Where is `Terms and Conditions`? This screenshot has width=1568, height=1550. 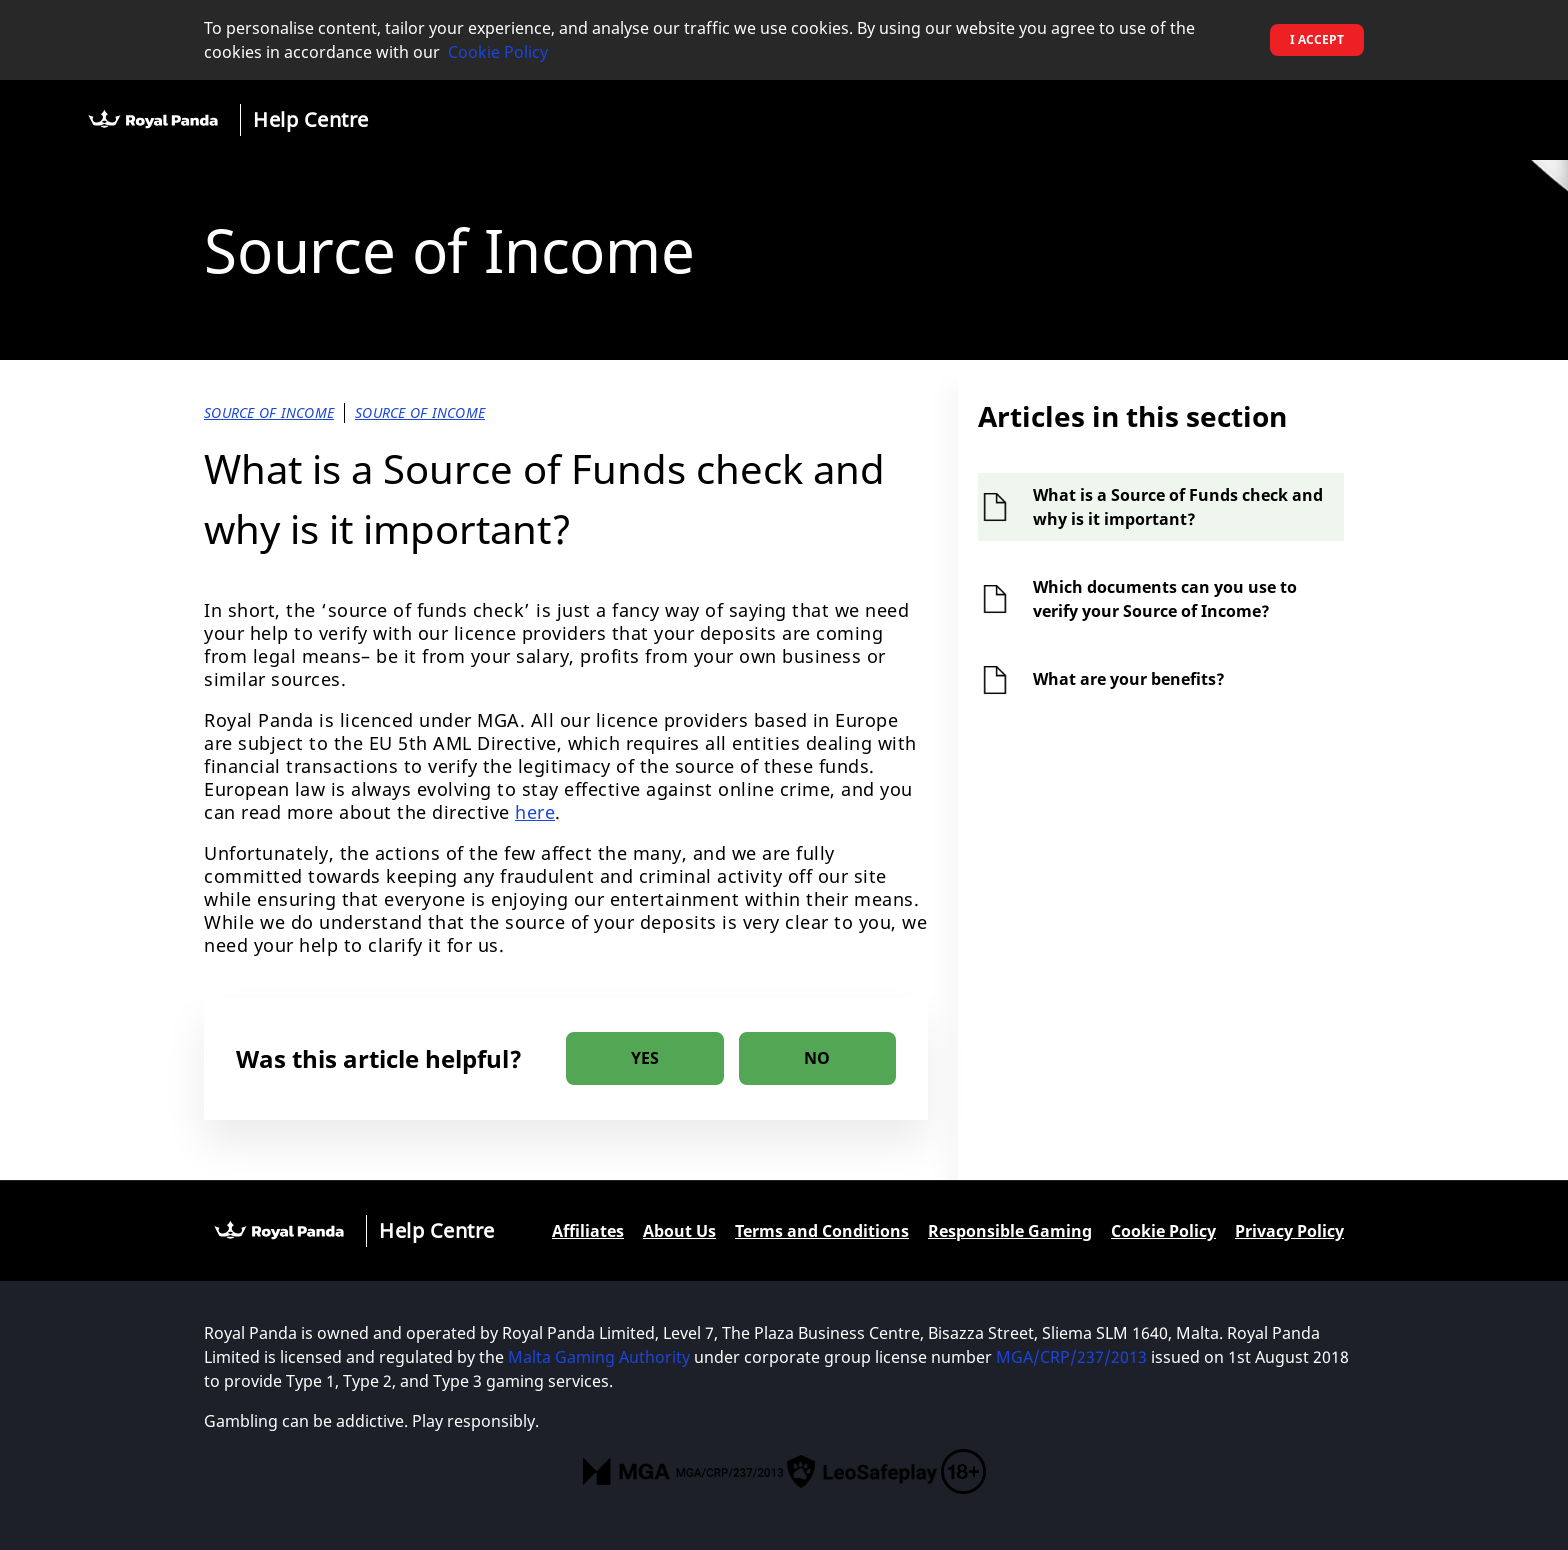 Terms and Conditions is located at coordinates (822, 1231).